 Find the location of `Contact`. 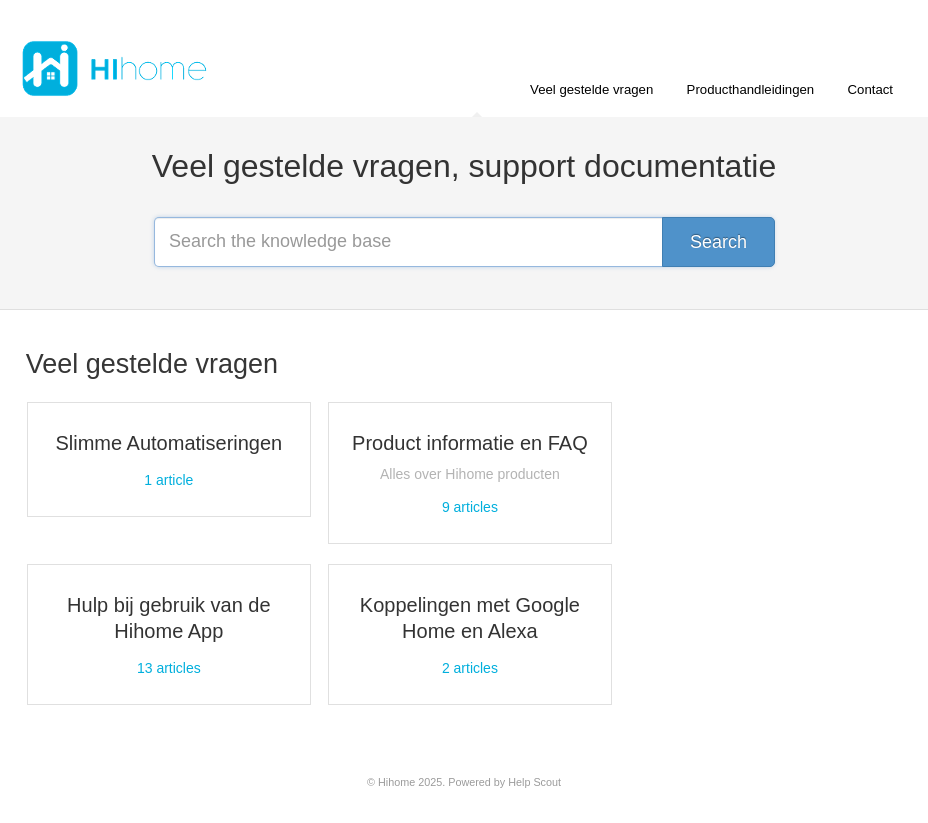

Contact is located at coordinates (870, 89).